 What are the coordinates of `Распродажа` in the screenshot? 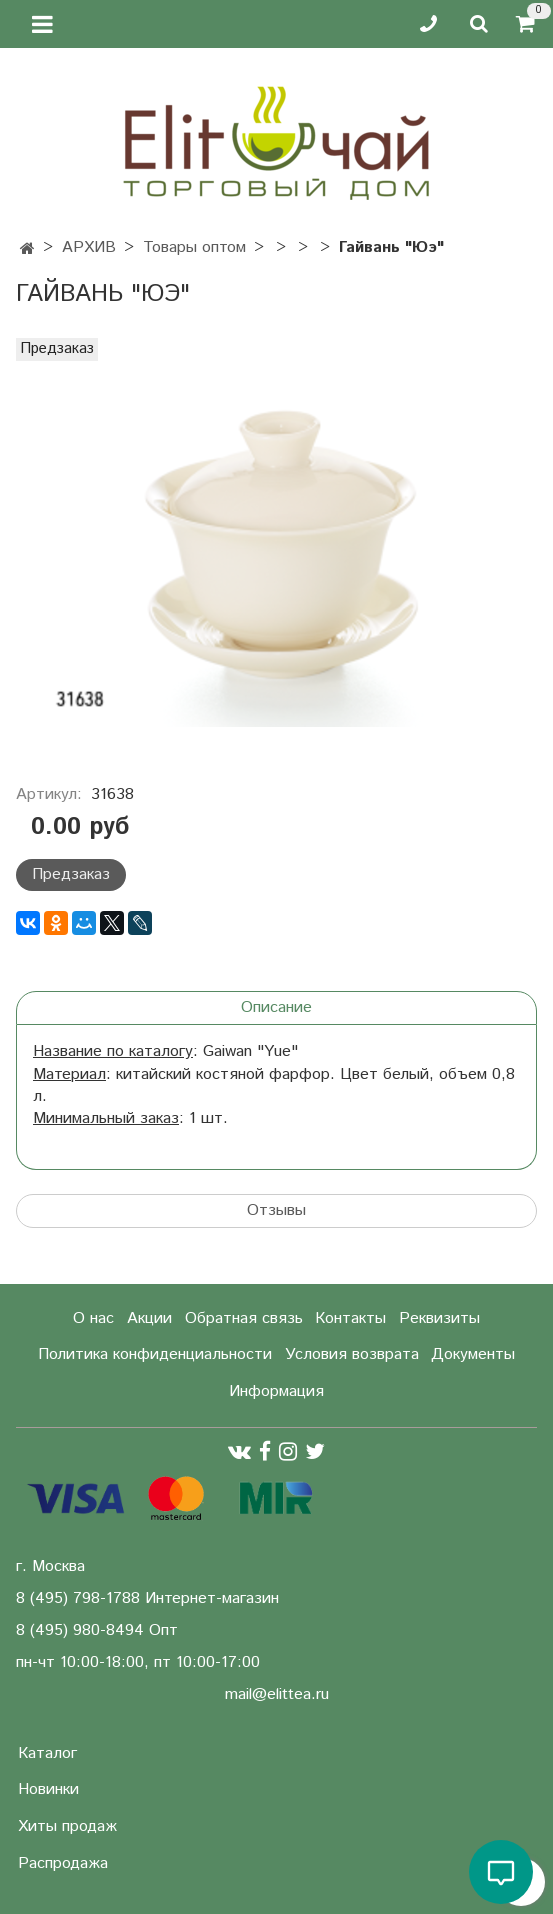 It's located at (63, 1863).